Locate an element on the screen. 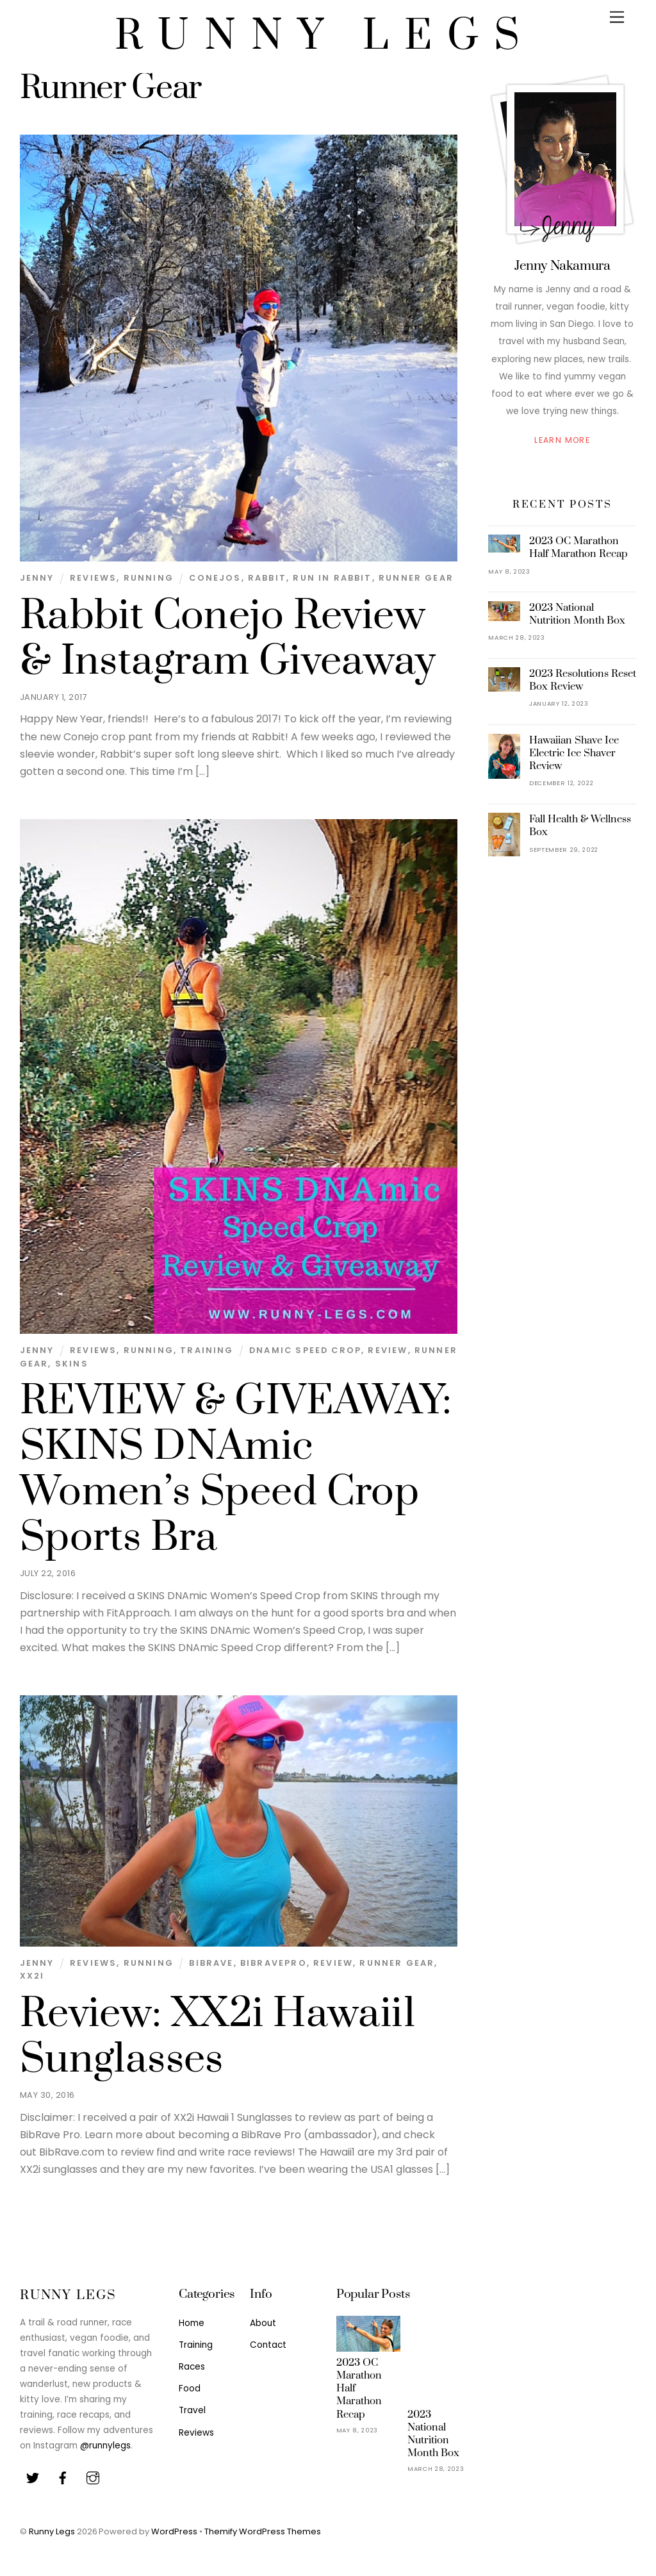  [facebook] is located at coordinates (63, 2477).